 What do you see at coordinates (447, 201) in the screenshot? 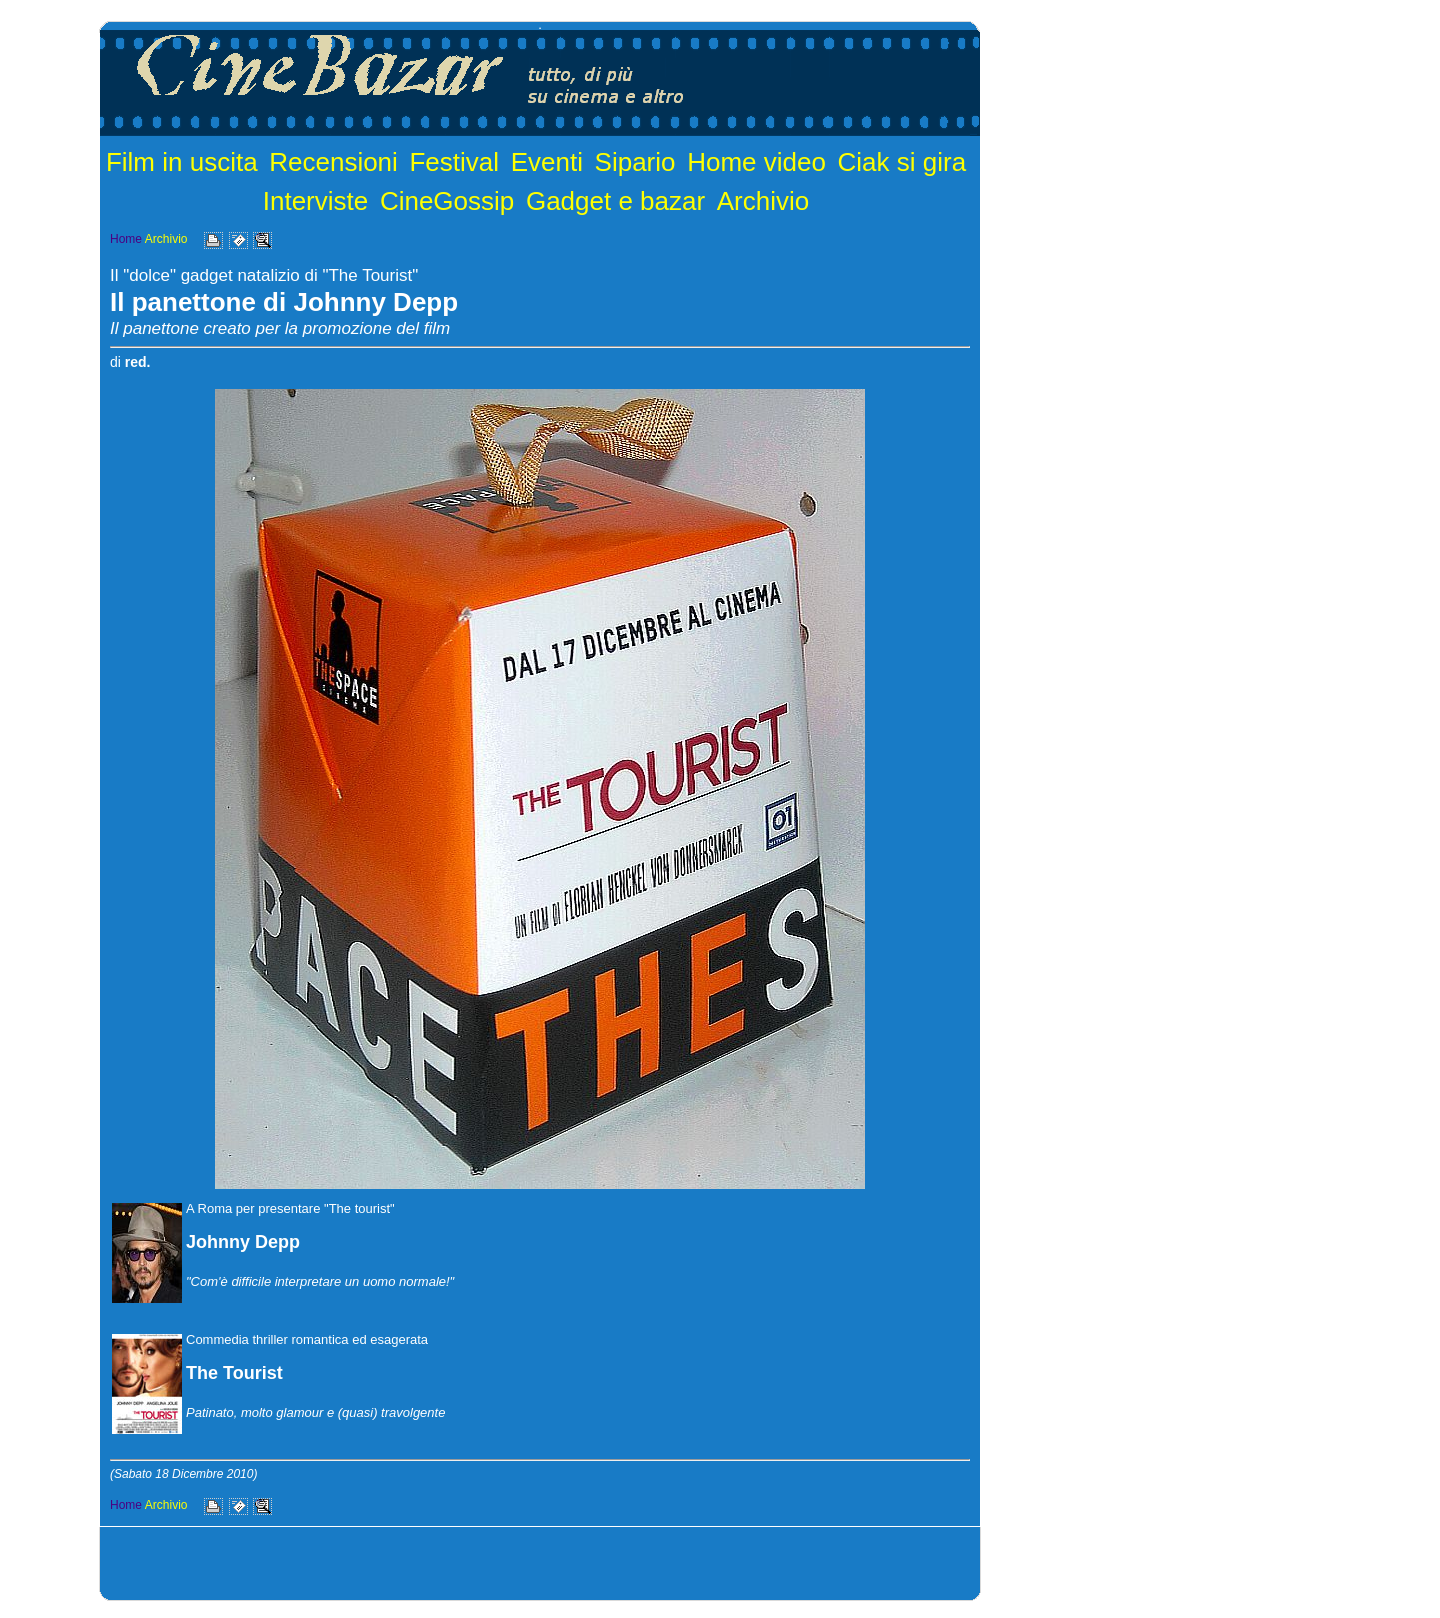
I see `CineGossip` at bounding box center [447, 201].